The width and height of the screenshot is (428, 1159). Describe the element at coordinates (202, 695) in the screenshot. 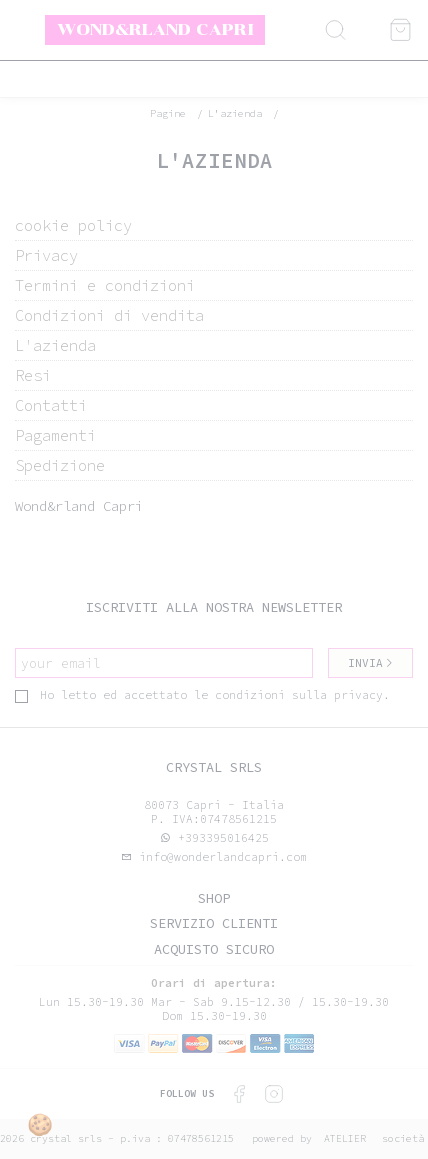

I see `Ho letto ed accettato le condizioni sulla privacy.` at that location.